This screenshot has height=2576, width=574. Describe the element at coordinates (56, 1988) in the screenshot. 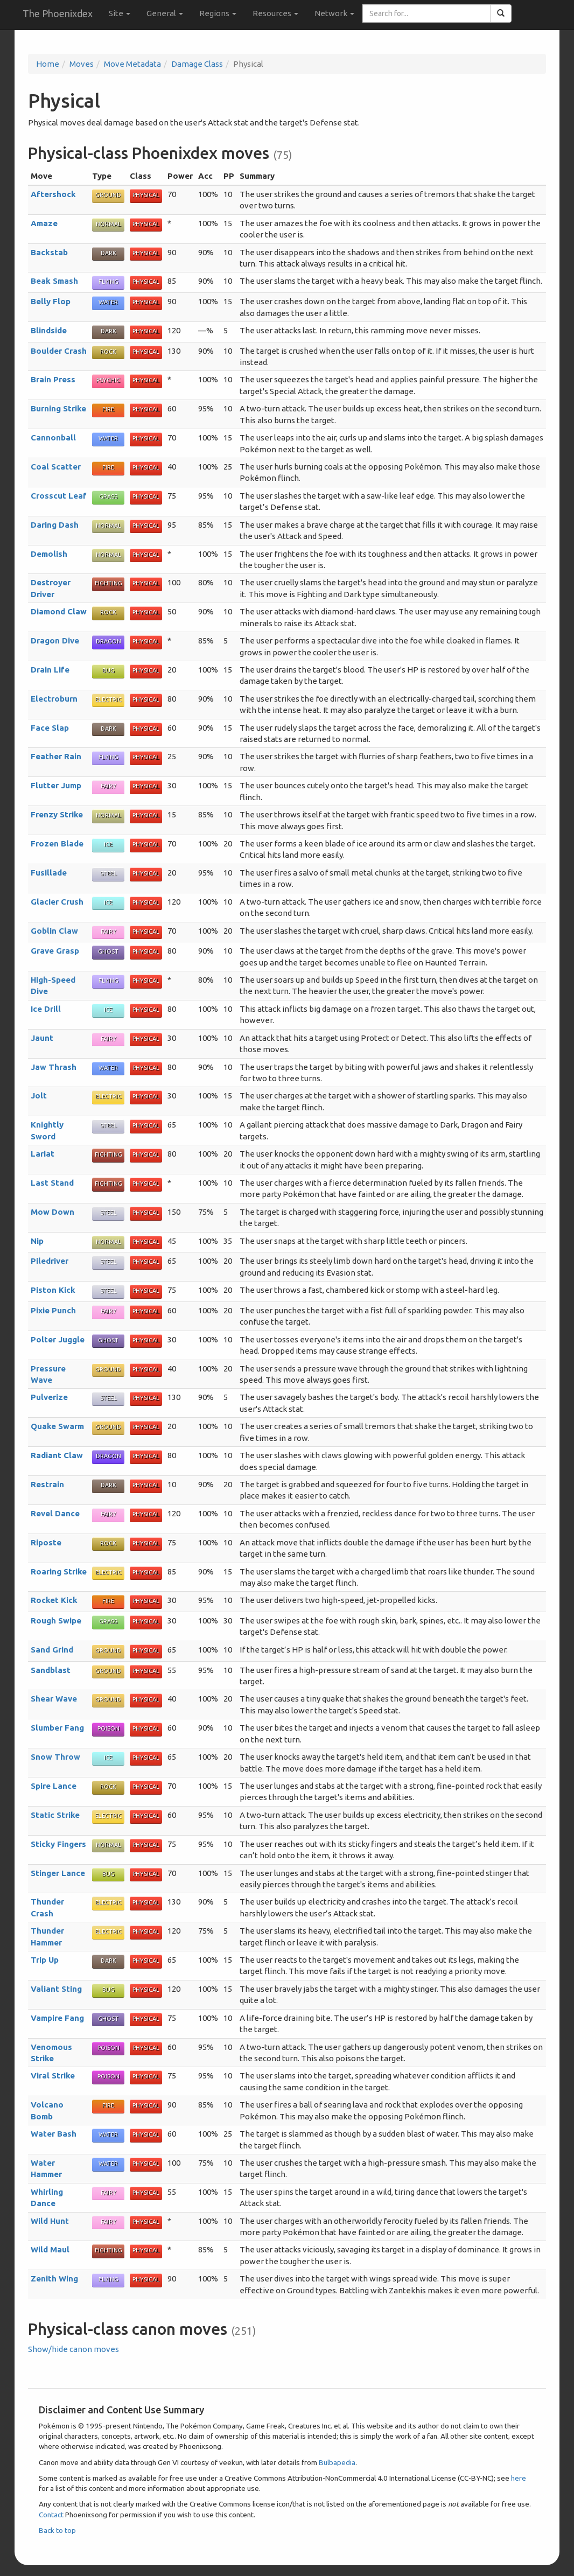

I see `Valiant Sting` at that location.